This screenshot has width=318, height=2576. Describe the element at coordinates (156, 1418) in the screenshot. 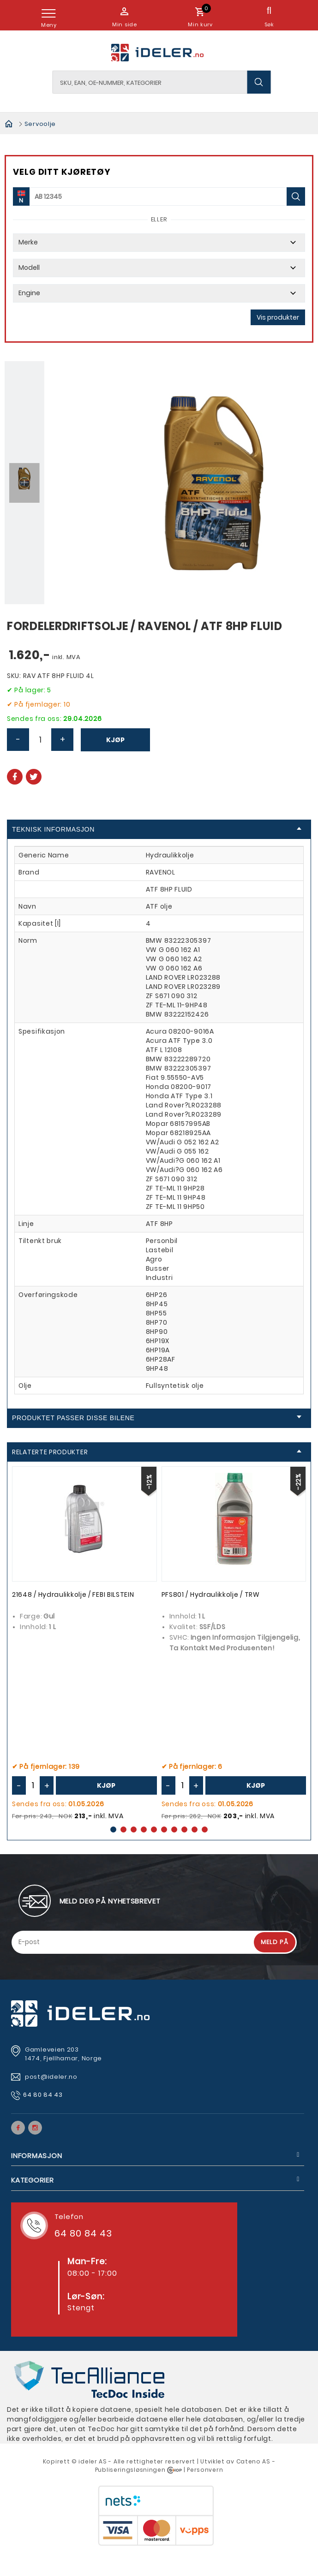

I see `Produktet passer disse bilene [tab]` at that location.